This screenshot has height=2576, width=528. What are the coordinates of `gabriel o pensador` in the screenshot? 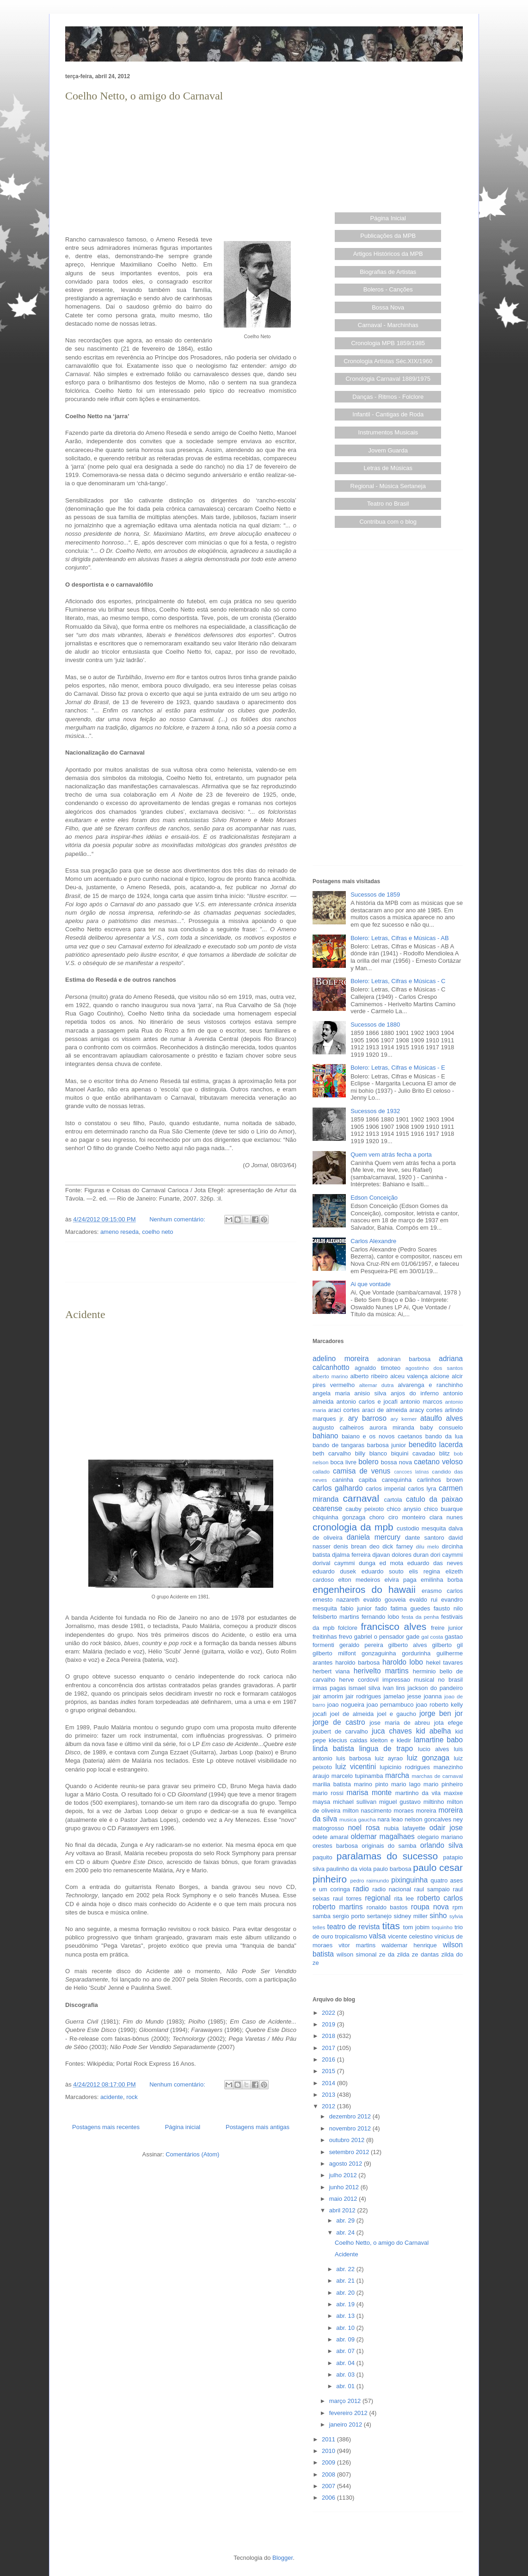 It's located at (379, 1636).